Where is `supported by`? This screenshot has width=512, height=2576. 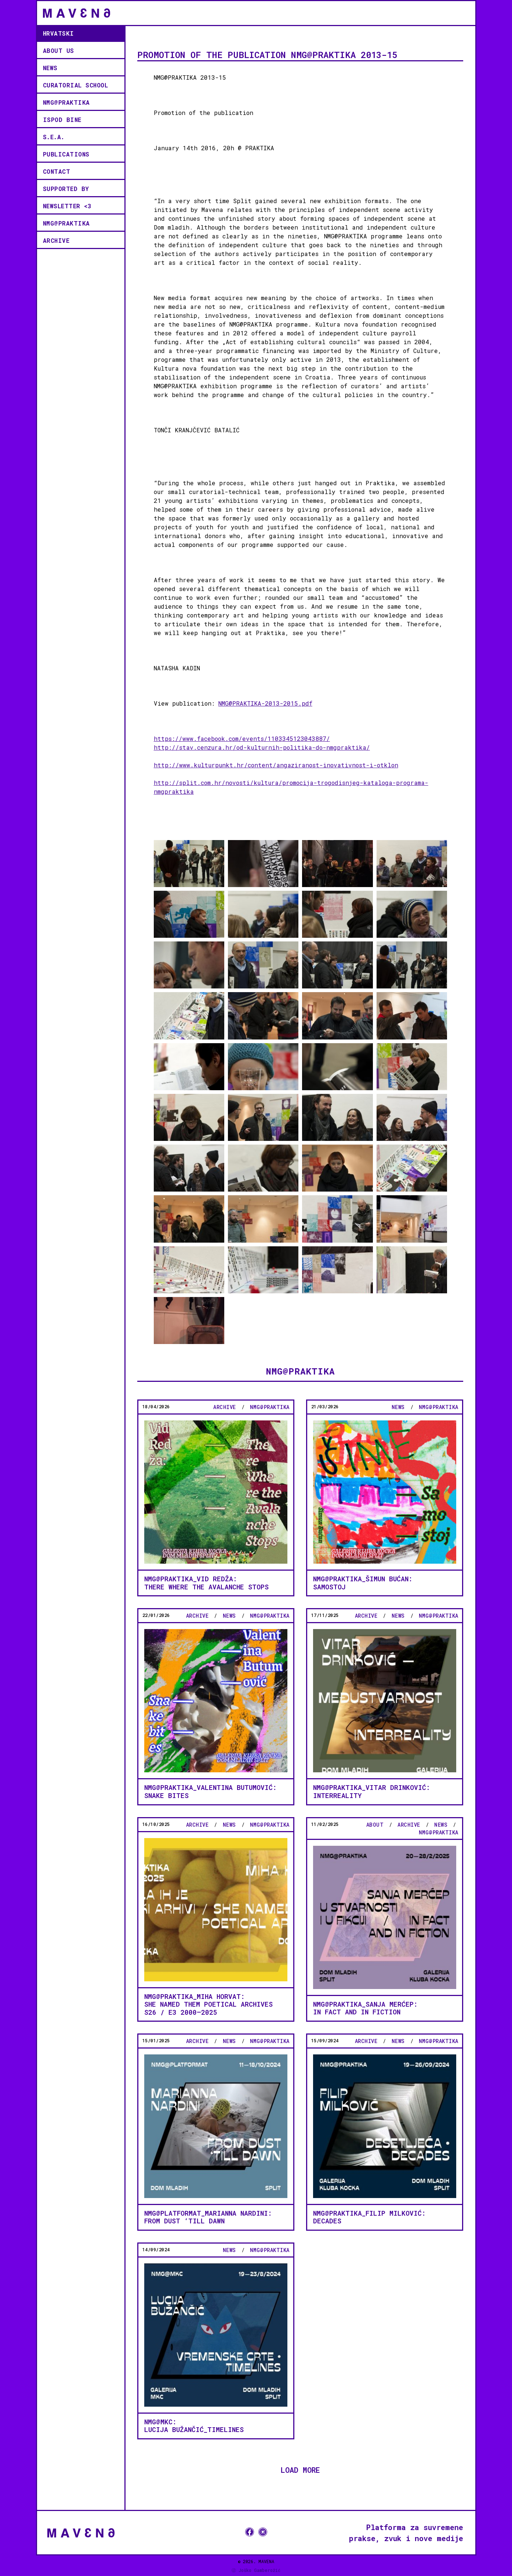 supported by is located at coordinates (66, 188).